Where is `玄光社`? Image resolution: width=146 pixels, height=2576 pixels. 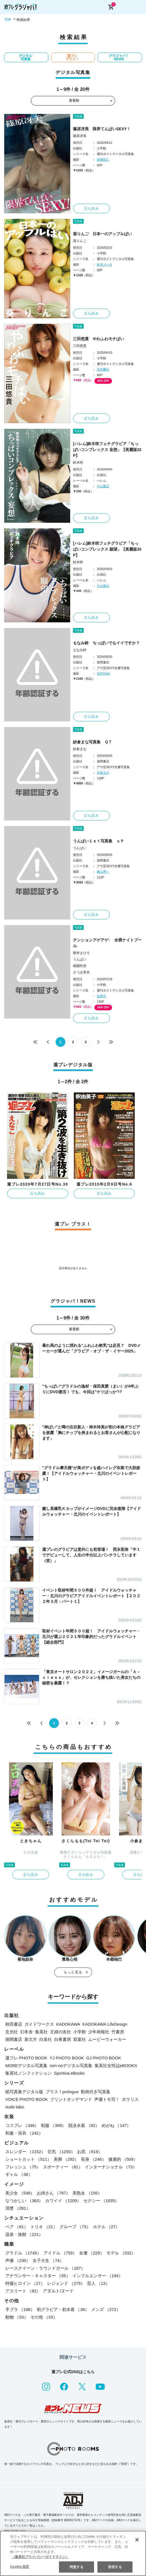 玄光社 is located at coordinates (11, 2031).